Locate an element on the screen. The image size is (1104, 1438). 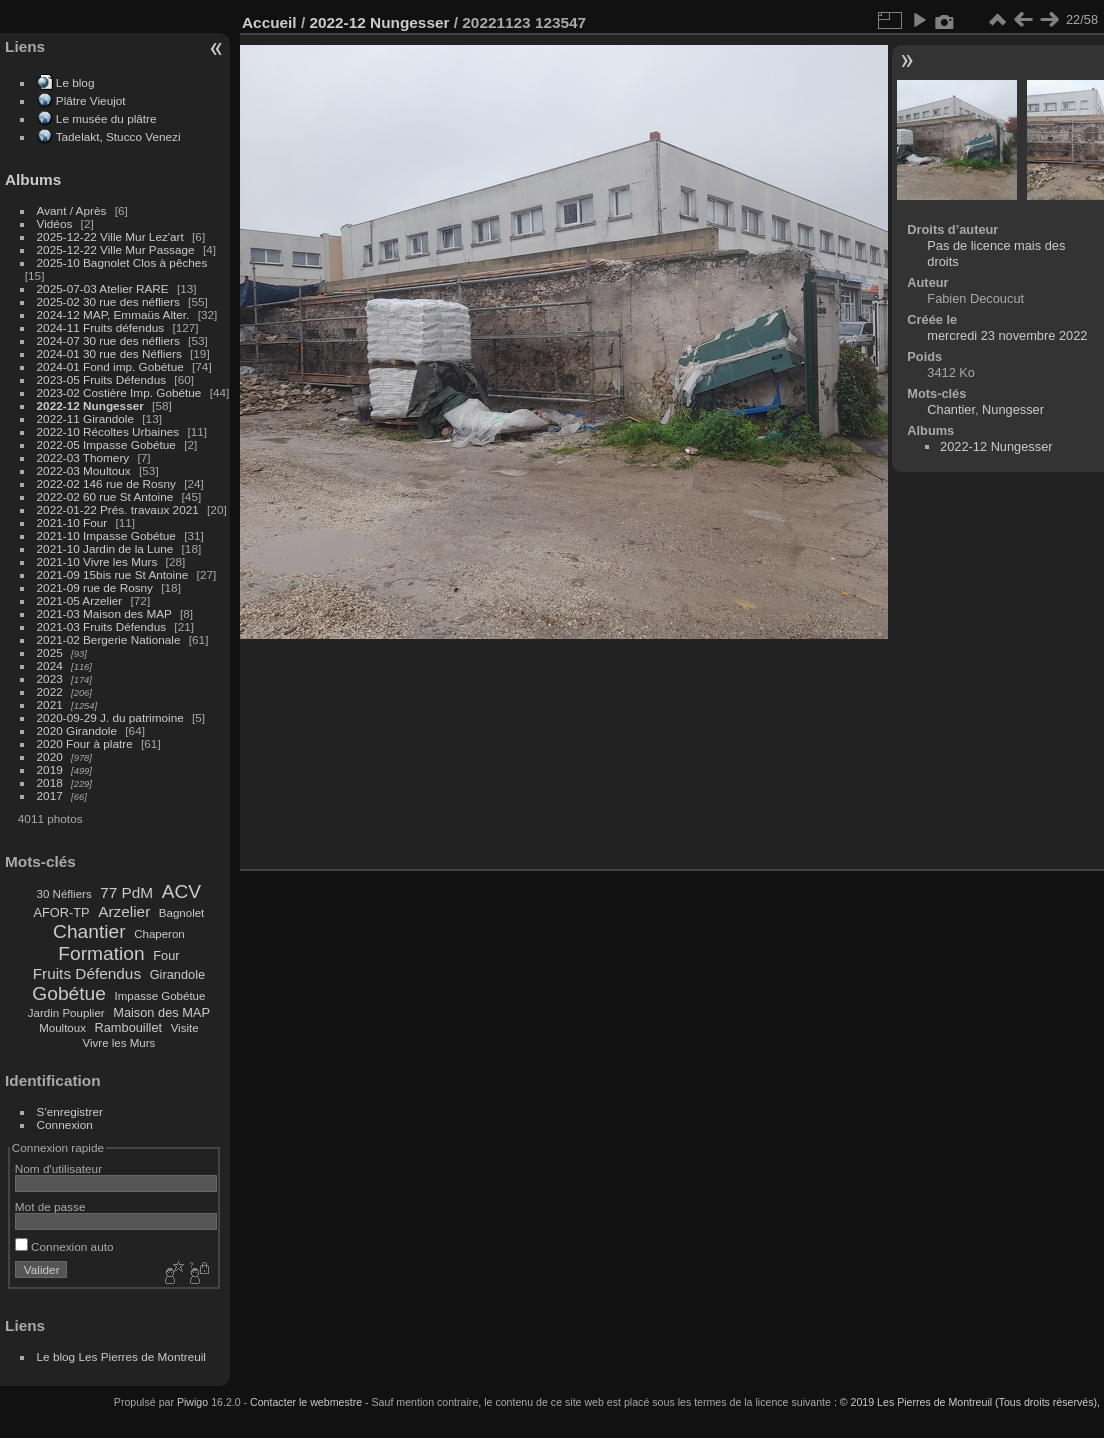
2024-07 30 rue des néfliers is located at coordinates (108, 340).